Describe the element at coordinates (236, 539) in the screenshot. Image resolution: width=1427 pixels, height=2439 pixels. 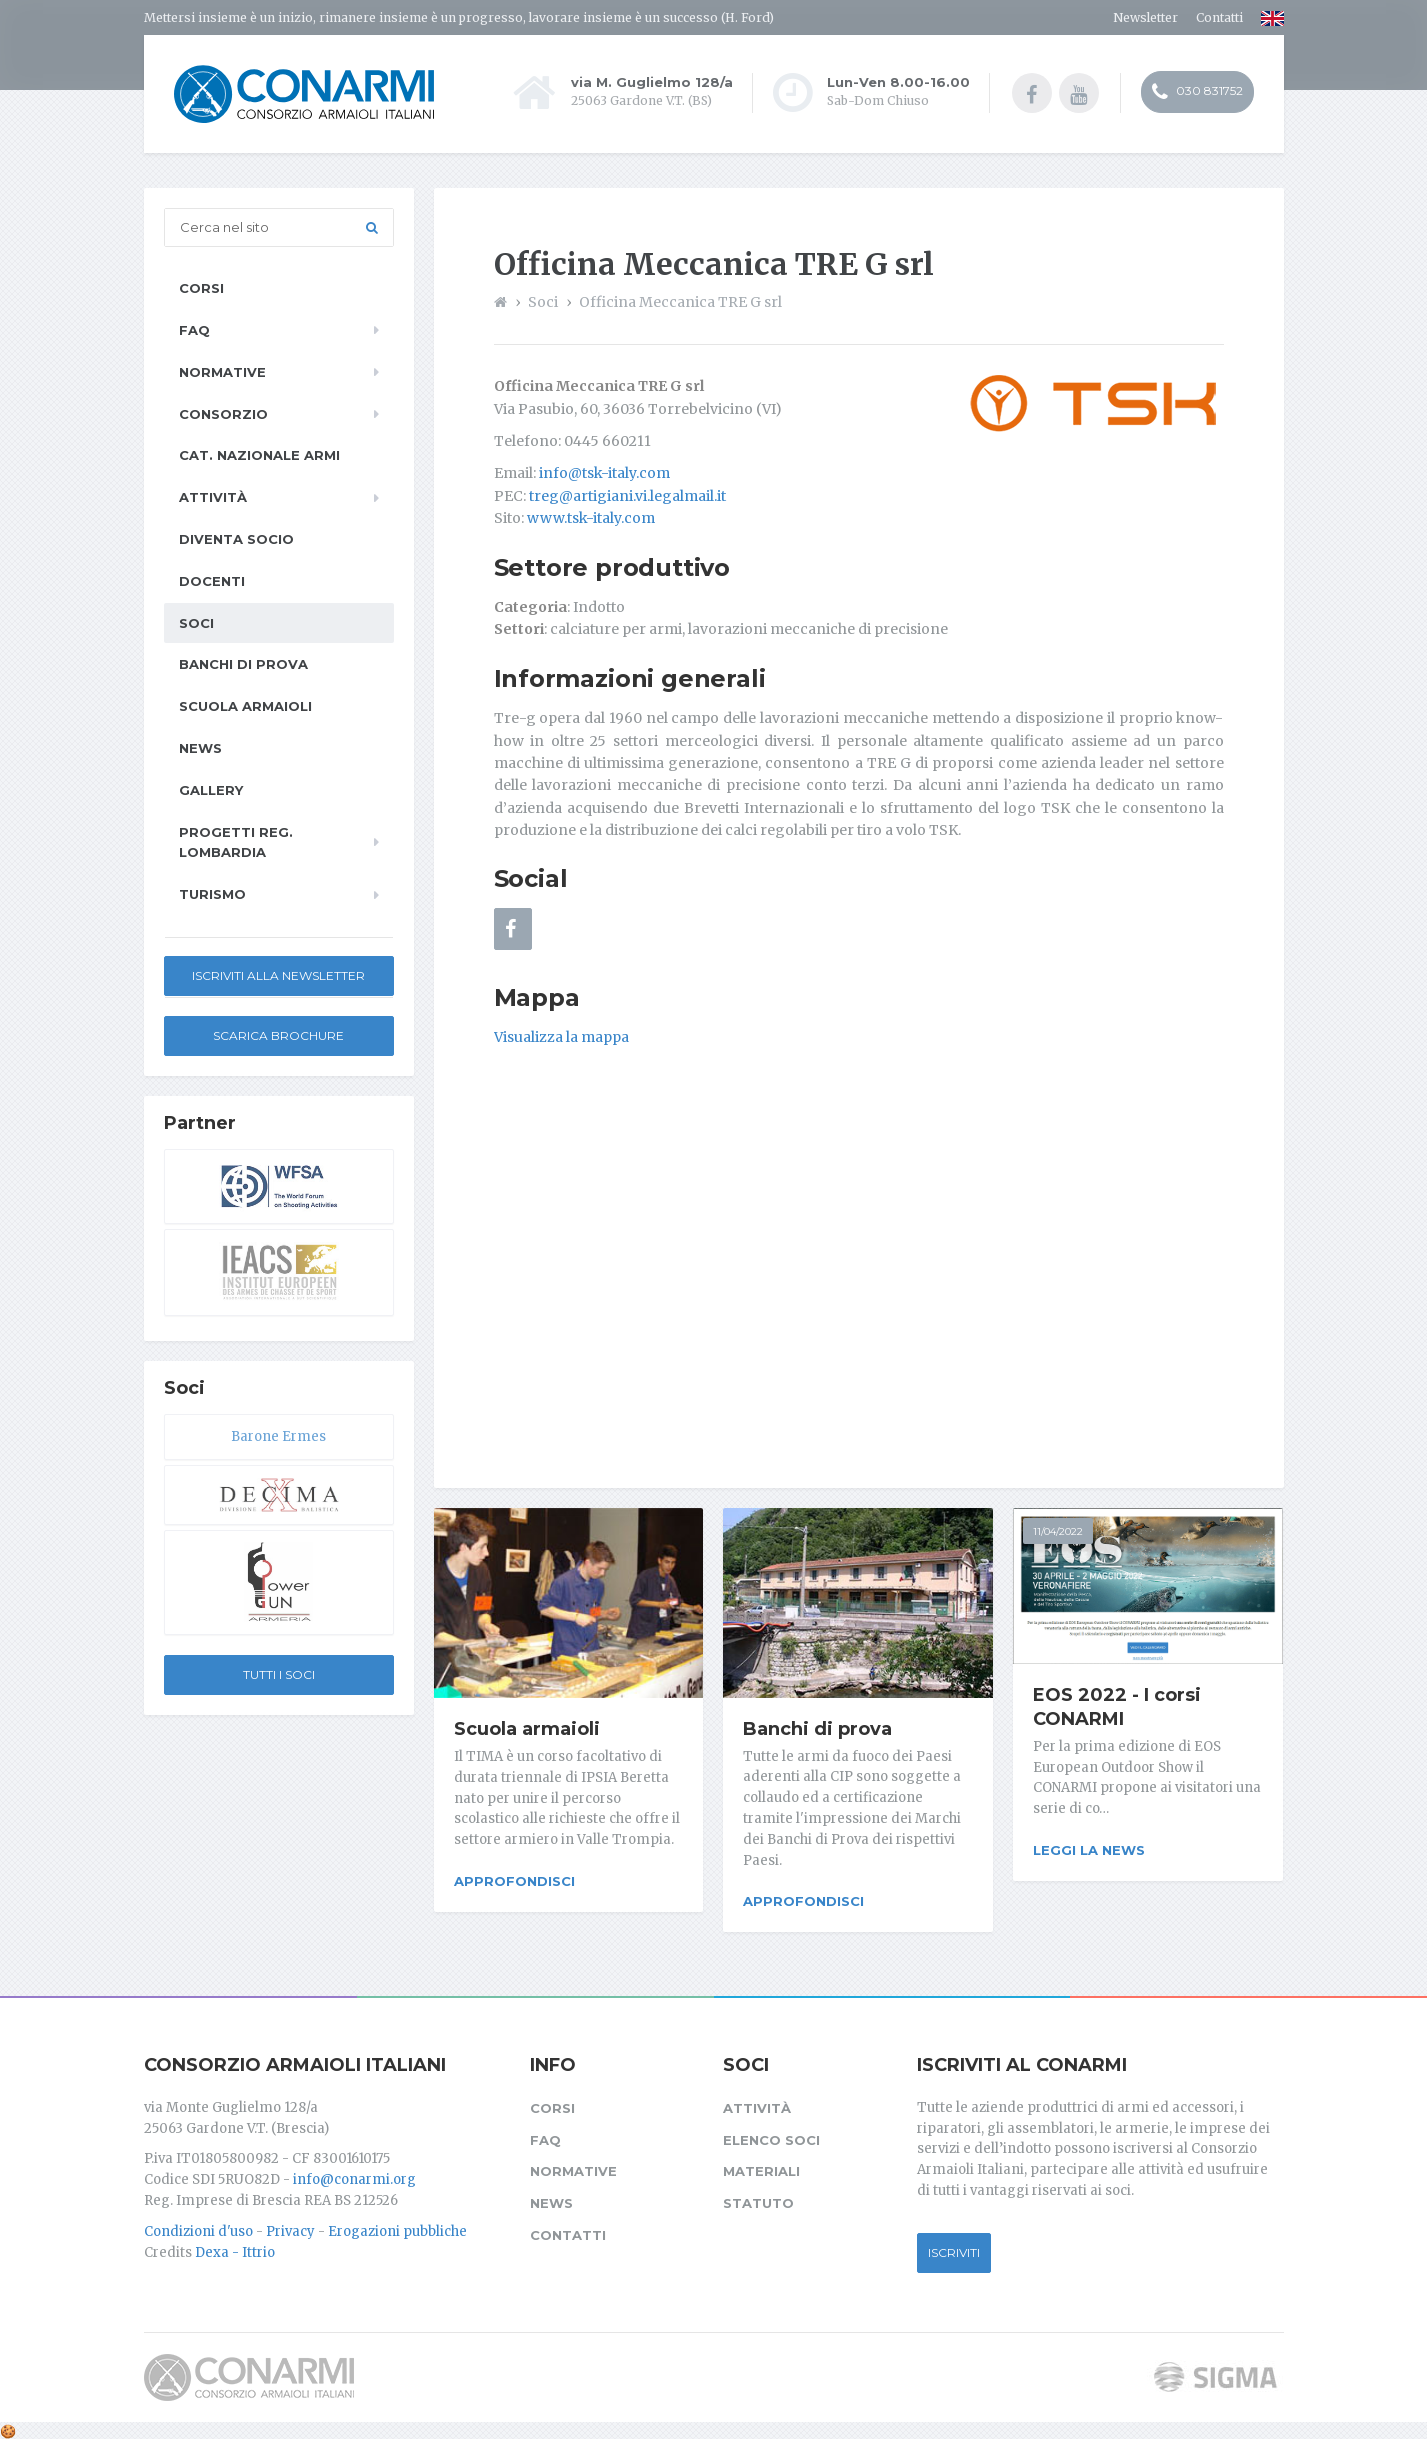
I see `Diventa socio` at that location.